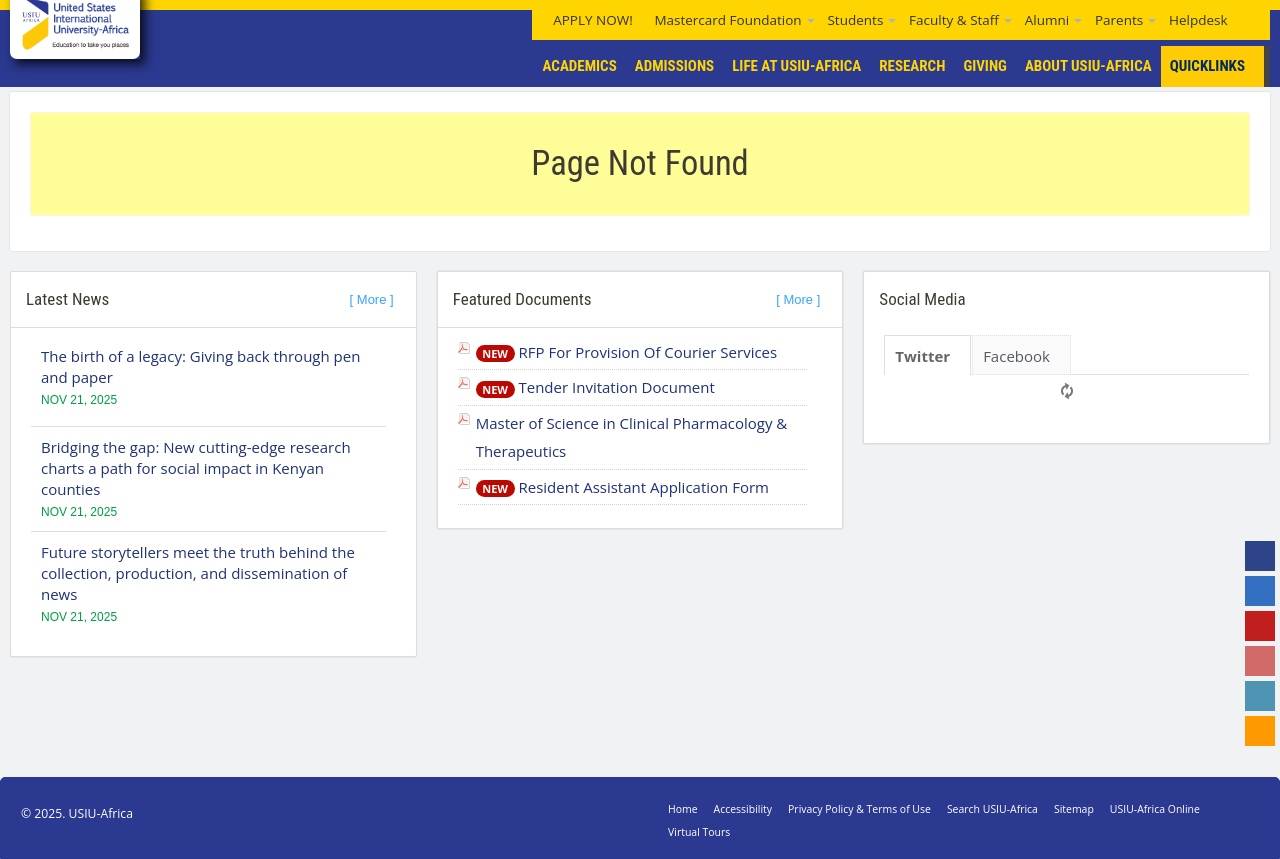 The width and height of the screenshot is (1280, 859). Describe the element at coordinates (912, 66) in the screenshot. I see `Research` at that location.